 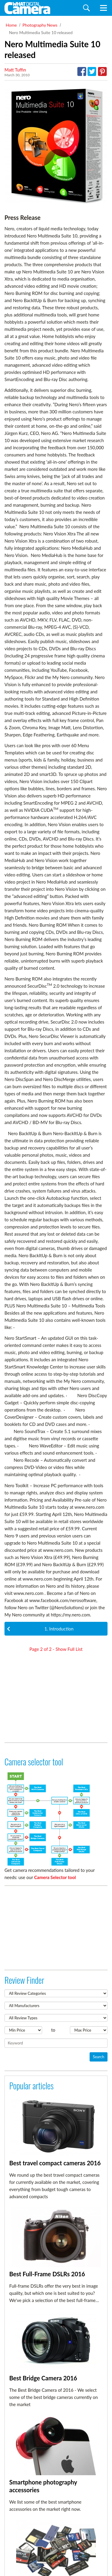 I want to click on 1. Introduction, so click(x=39, y=1628).